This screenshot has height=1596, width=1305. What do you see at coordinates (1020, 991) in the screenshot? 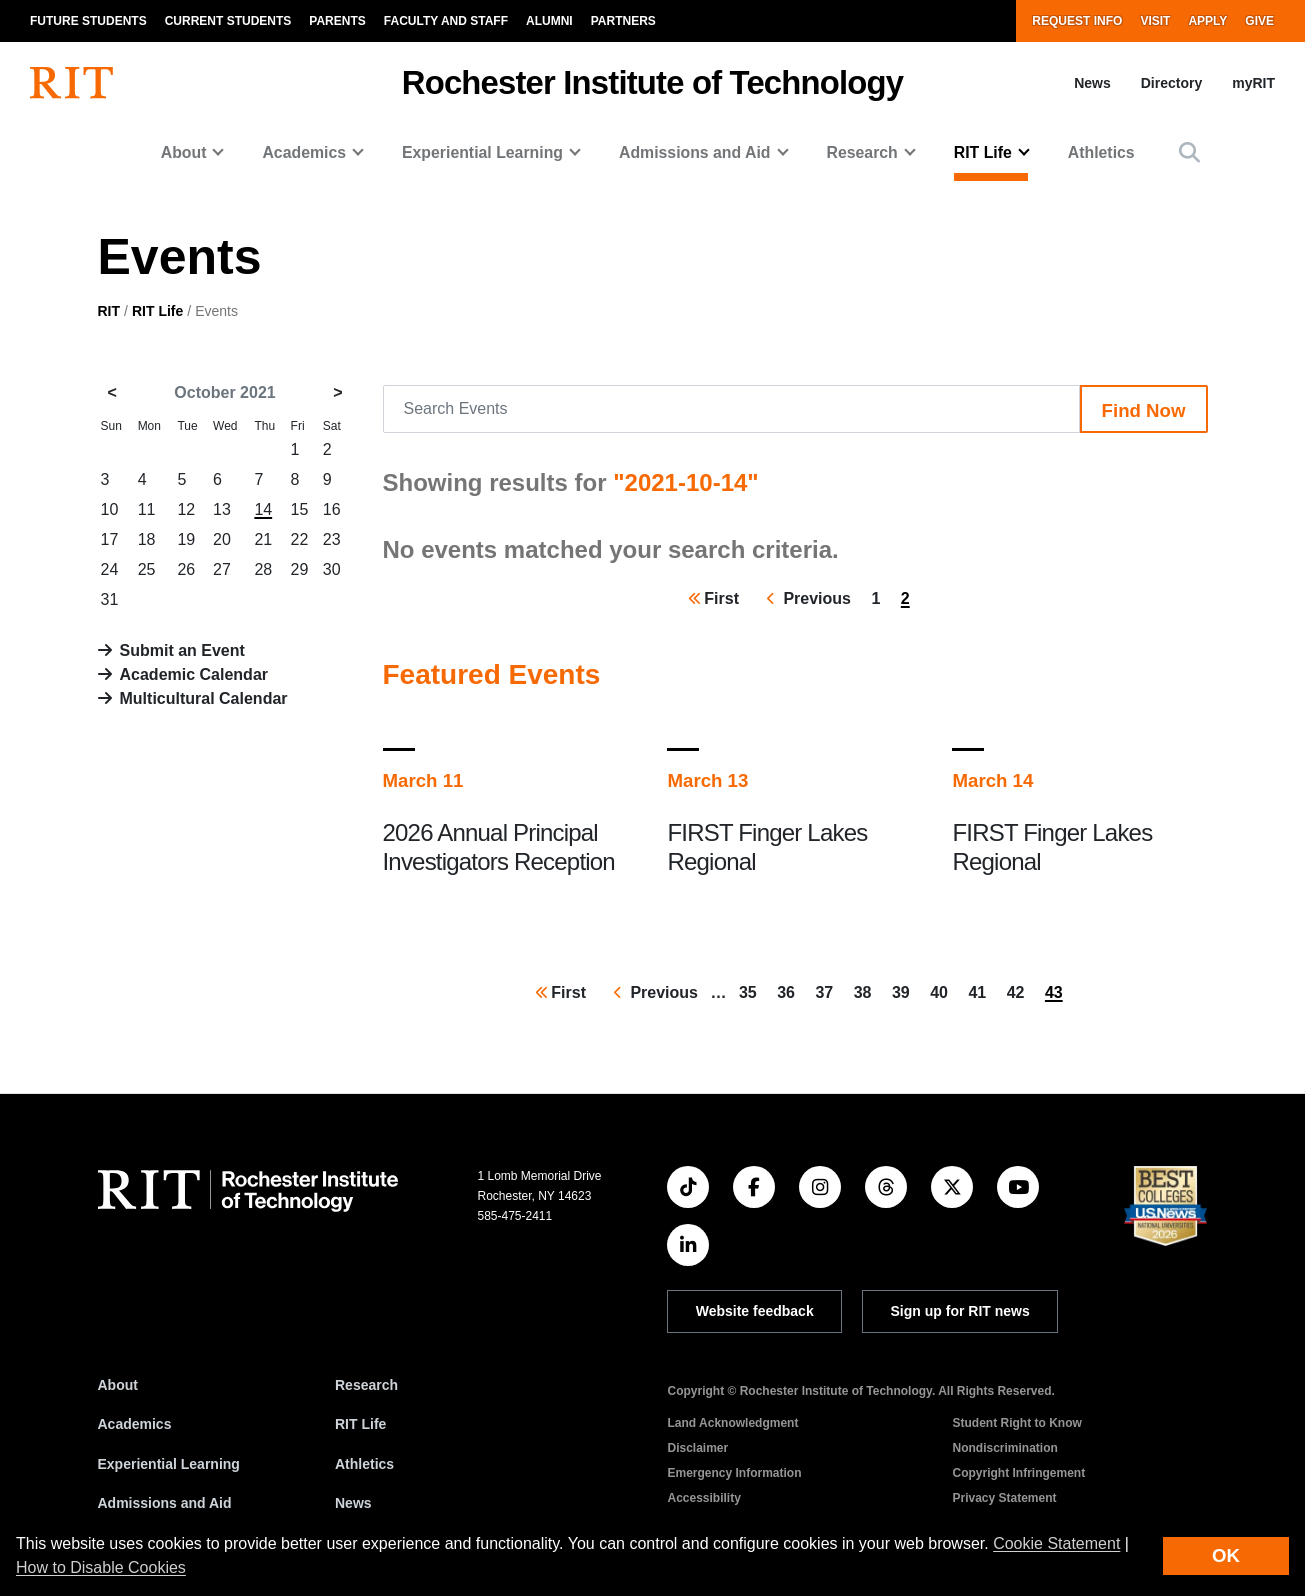
I see `42` at bounding box center [1020, 991].